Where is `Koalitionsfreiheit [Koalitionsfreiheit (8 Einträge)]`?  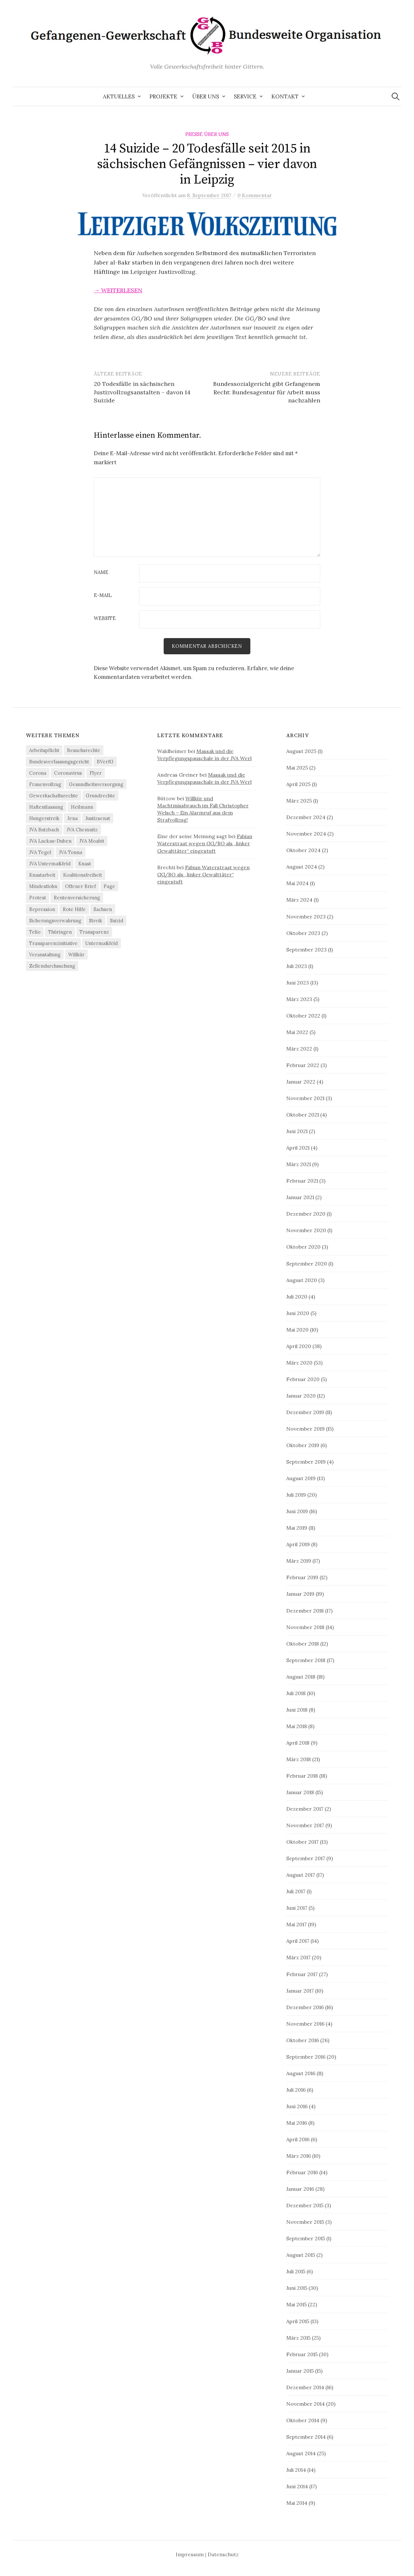 Koalitionsfreiheit [Koalitionsfreiheit (8 Einträge)] is located at coordinates (82, 875).